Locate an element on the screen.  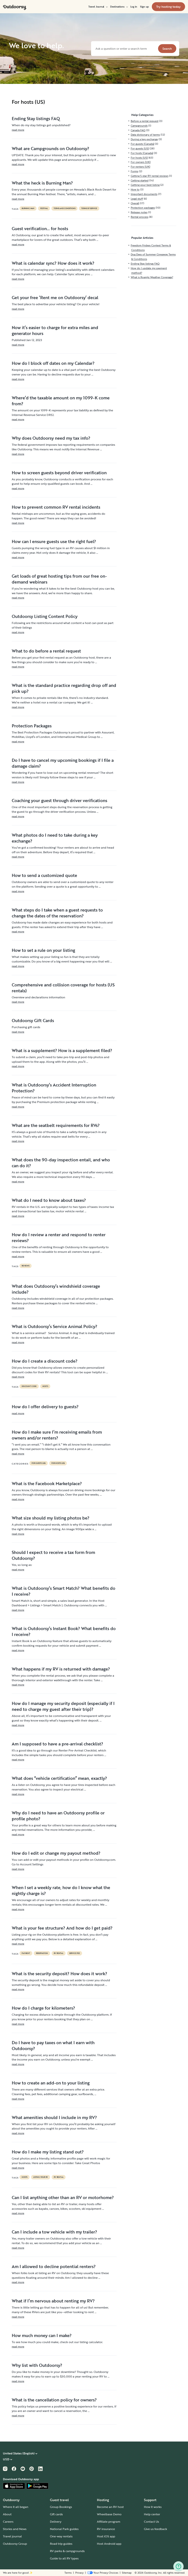
Before a rental request is located at coordinates (144, 121).